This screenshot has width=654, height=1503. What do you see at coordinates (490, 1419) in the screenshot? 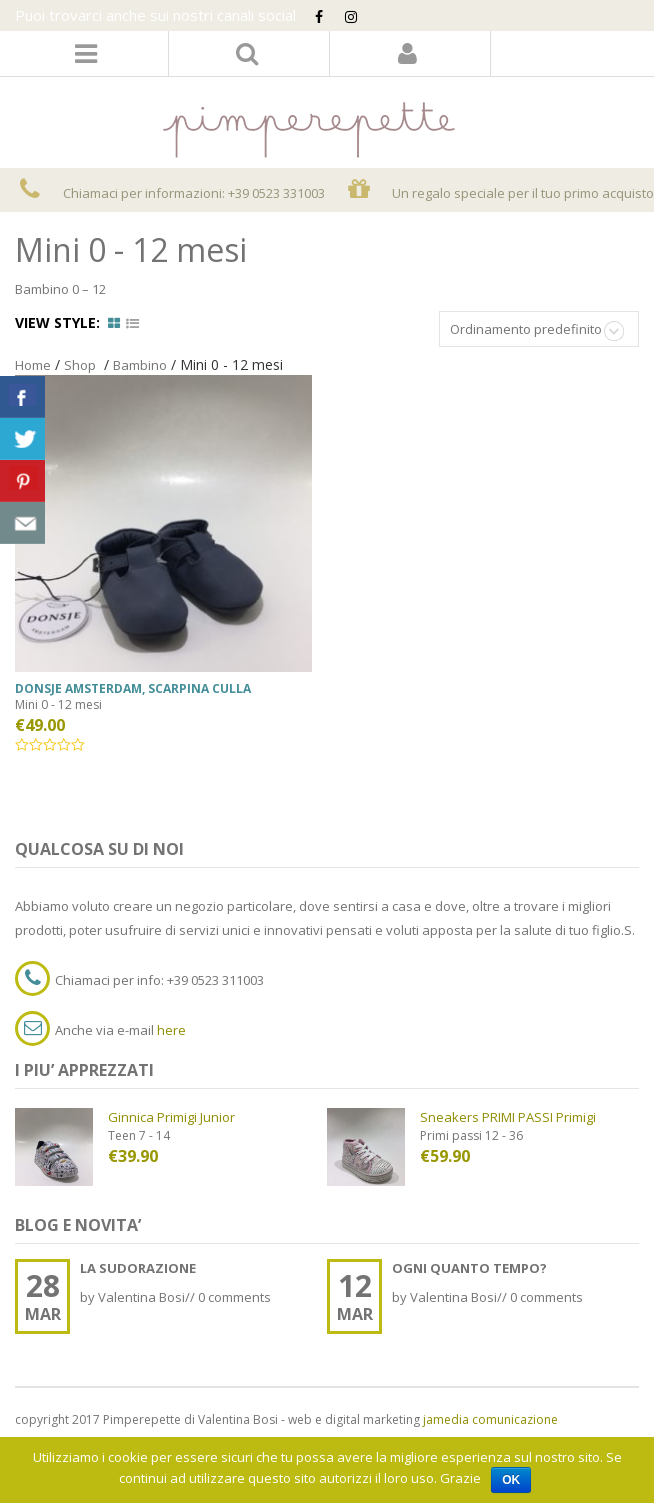
I see `jamedia comunicazione` at bounding box center [490, 1419].